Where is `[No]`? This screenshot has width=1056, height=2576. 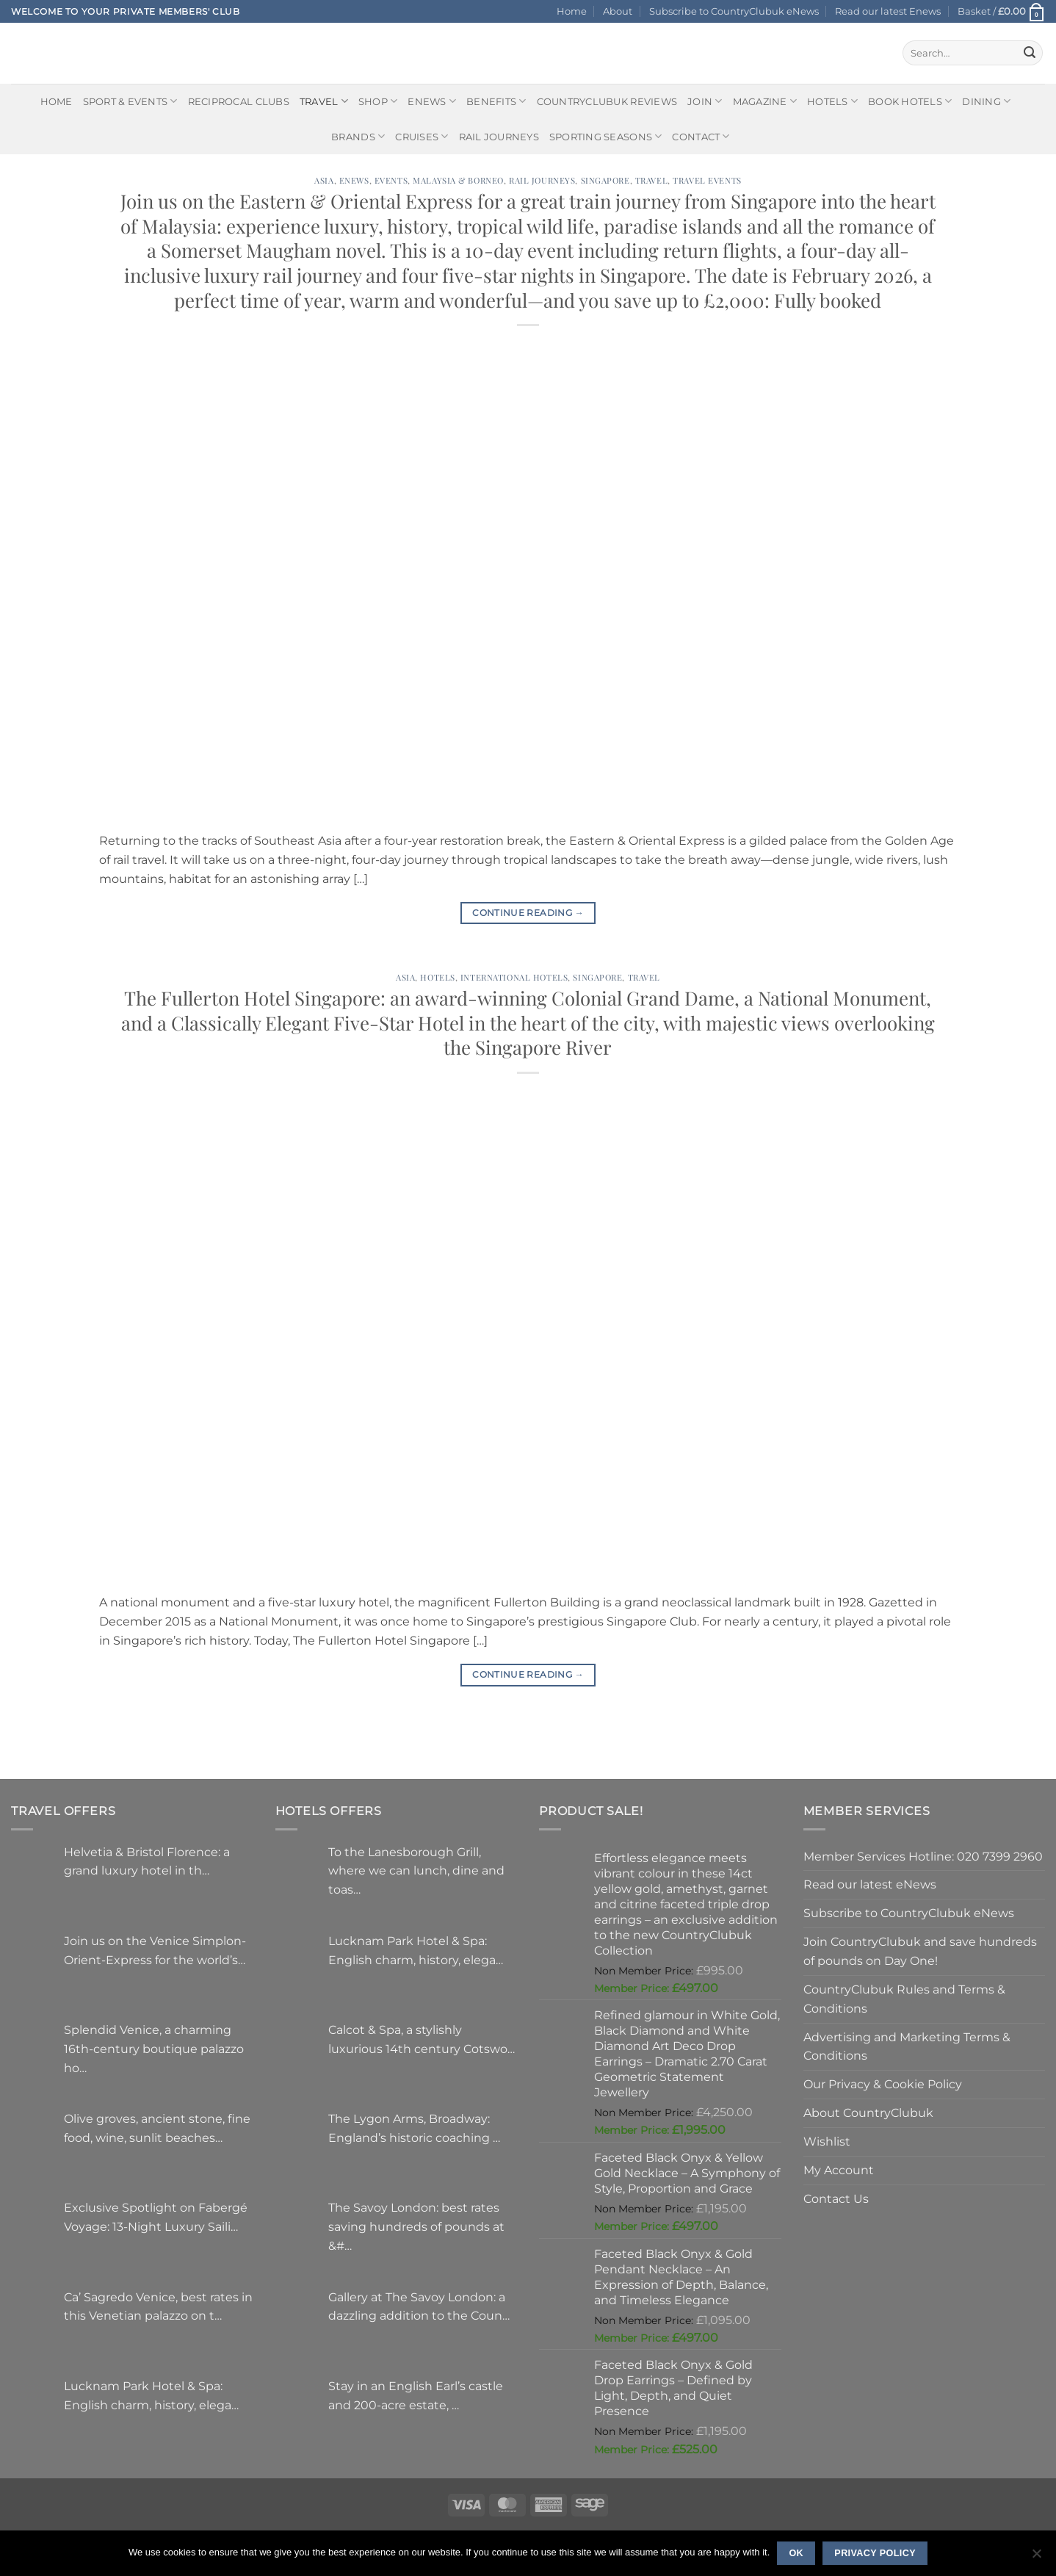 [No] is located at coordinates (1036, 2557).